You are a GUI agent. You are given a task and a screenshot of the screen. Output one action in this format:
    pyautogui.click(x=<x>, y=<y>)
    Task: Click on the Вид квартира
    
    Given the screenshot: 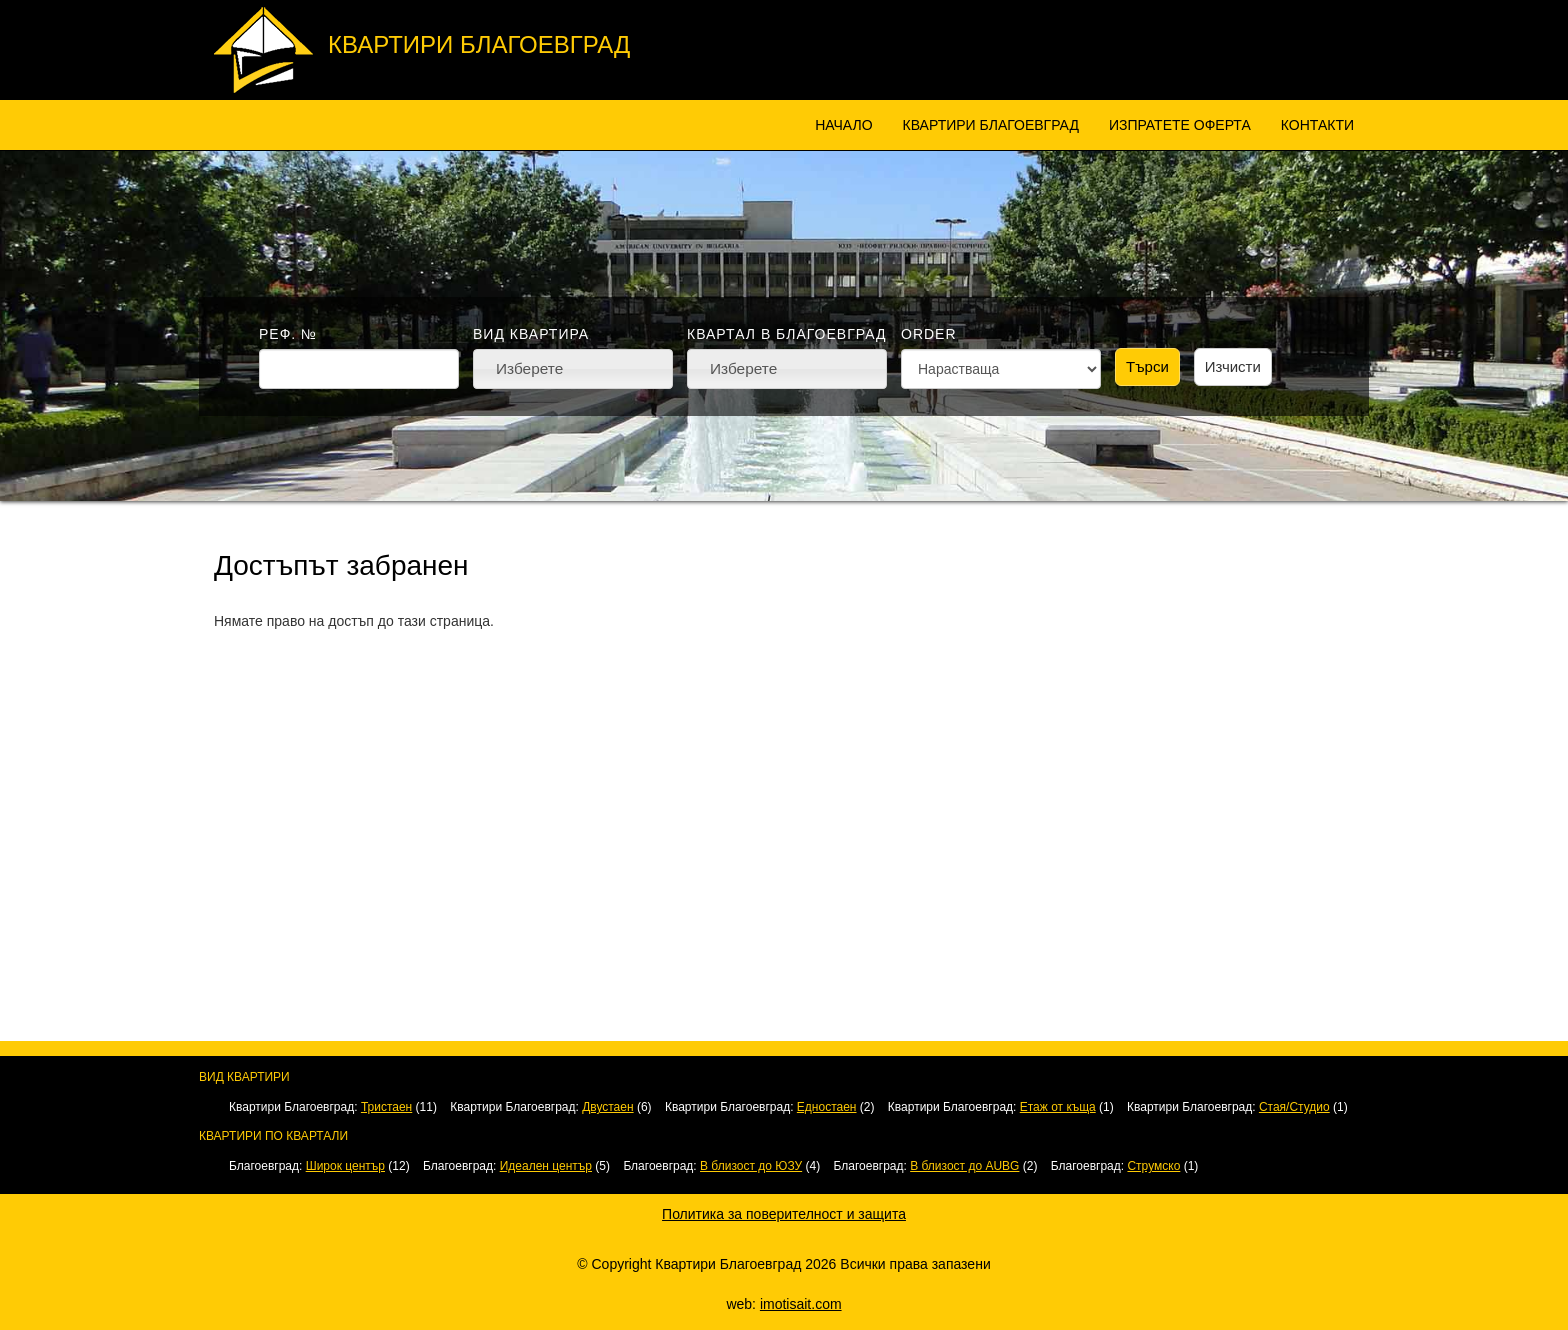 What is the action you would take?
    pyautogui.click(x=531, y=334)
    